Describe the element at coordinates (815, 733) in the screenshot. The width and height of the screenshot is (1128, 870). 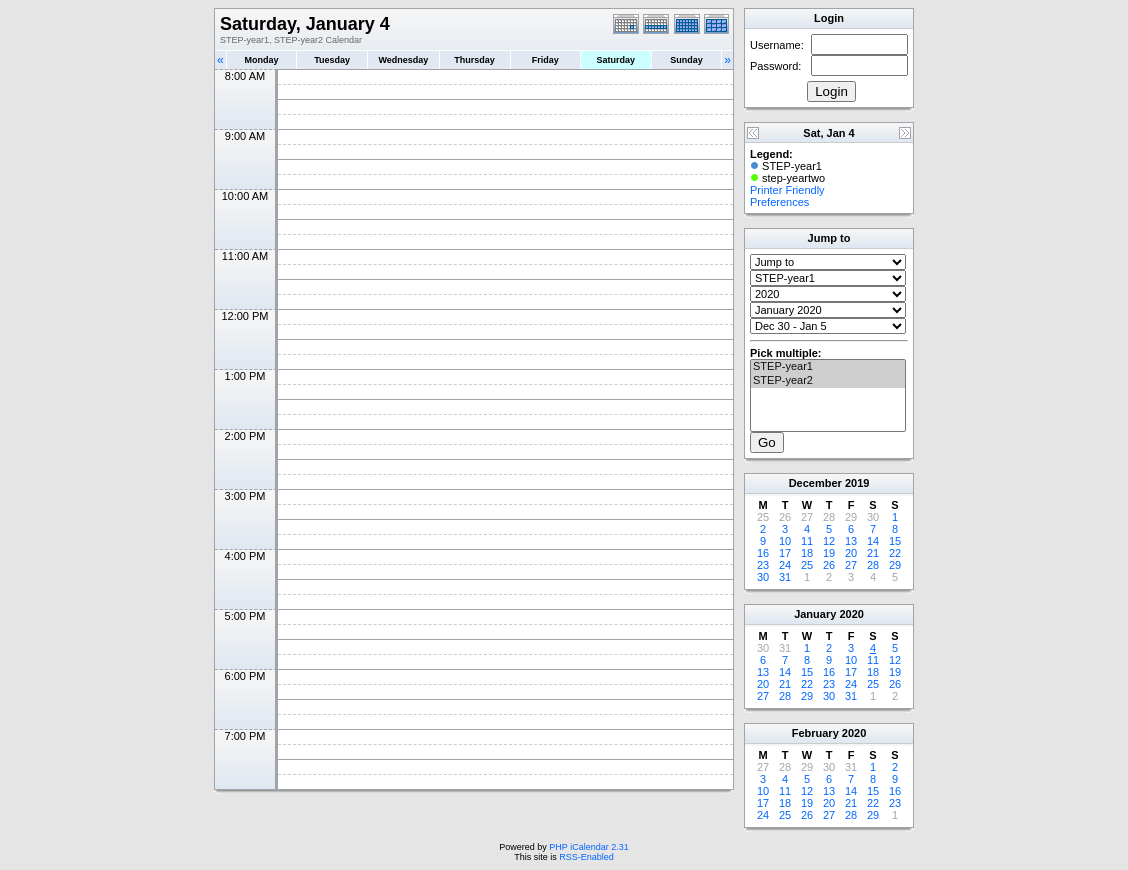
I see `February` at that location.